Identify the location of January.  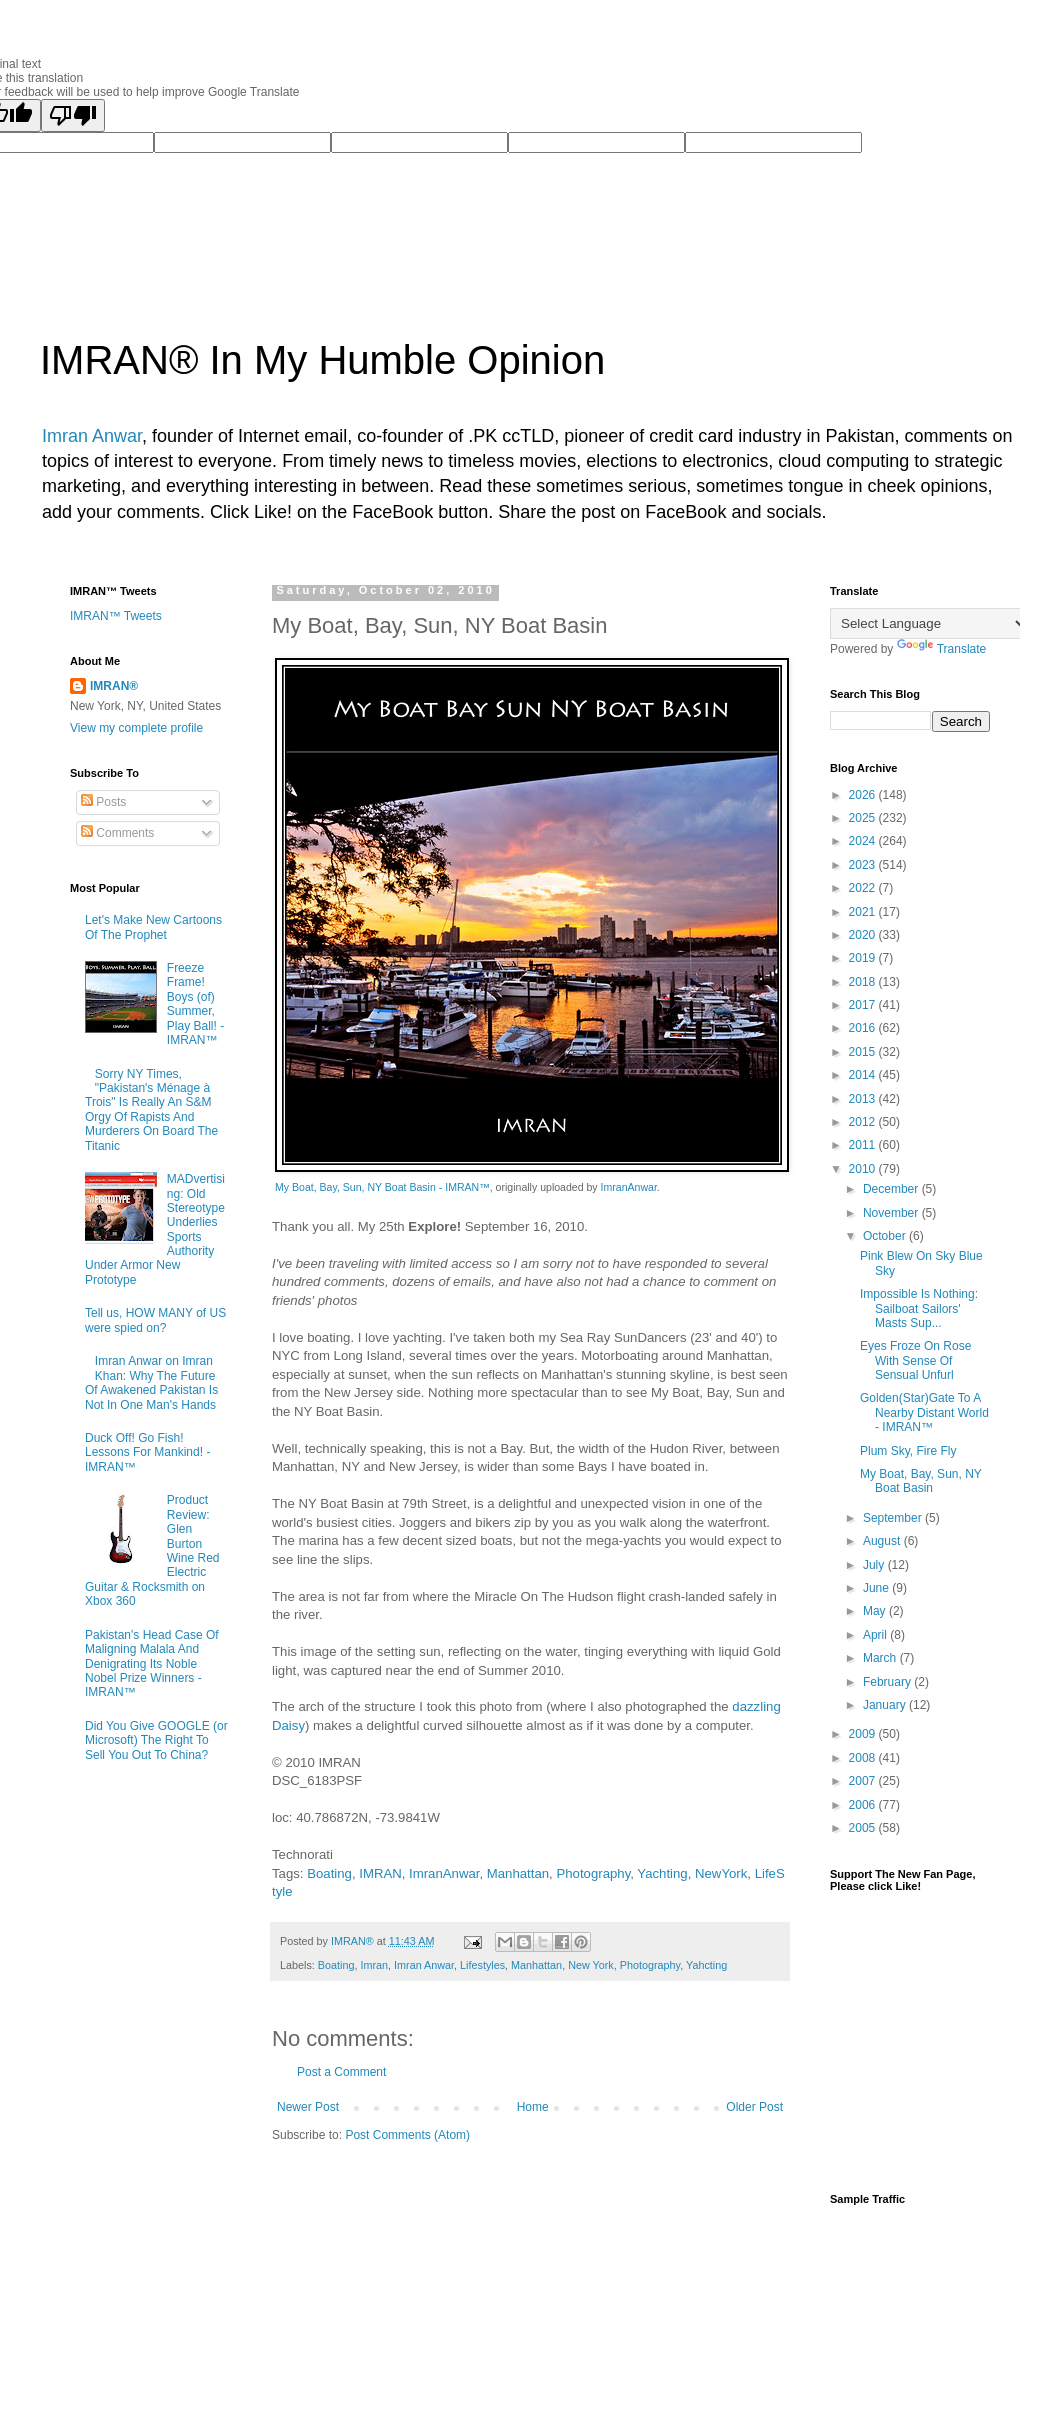
(886, 1705).